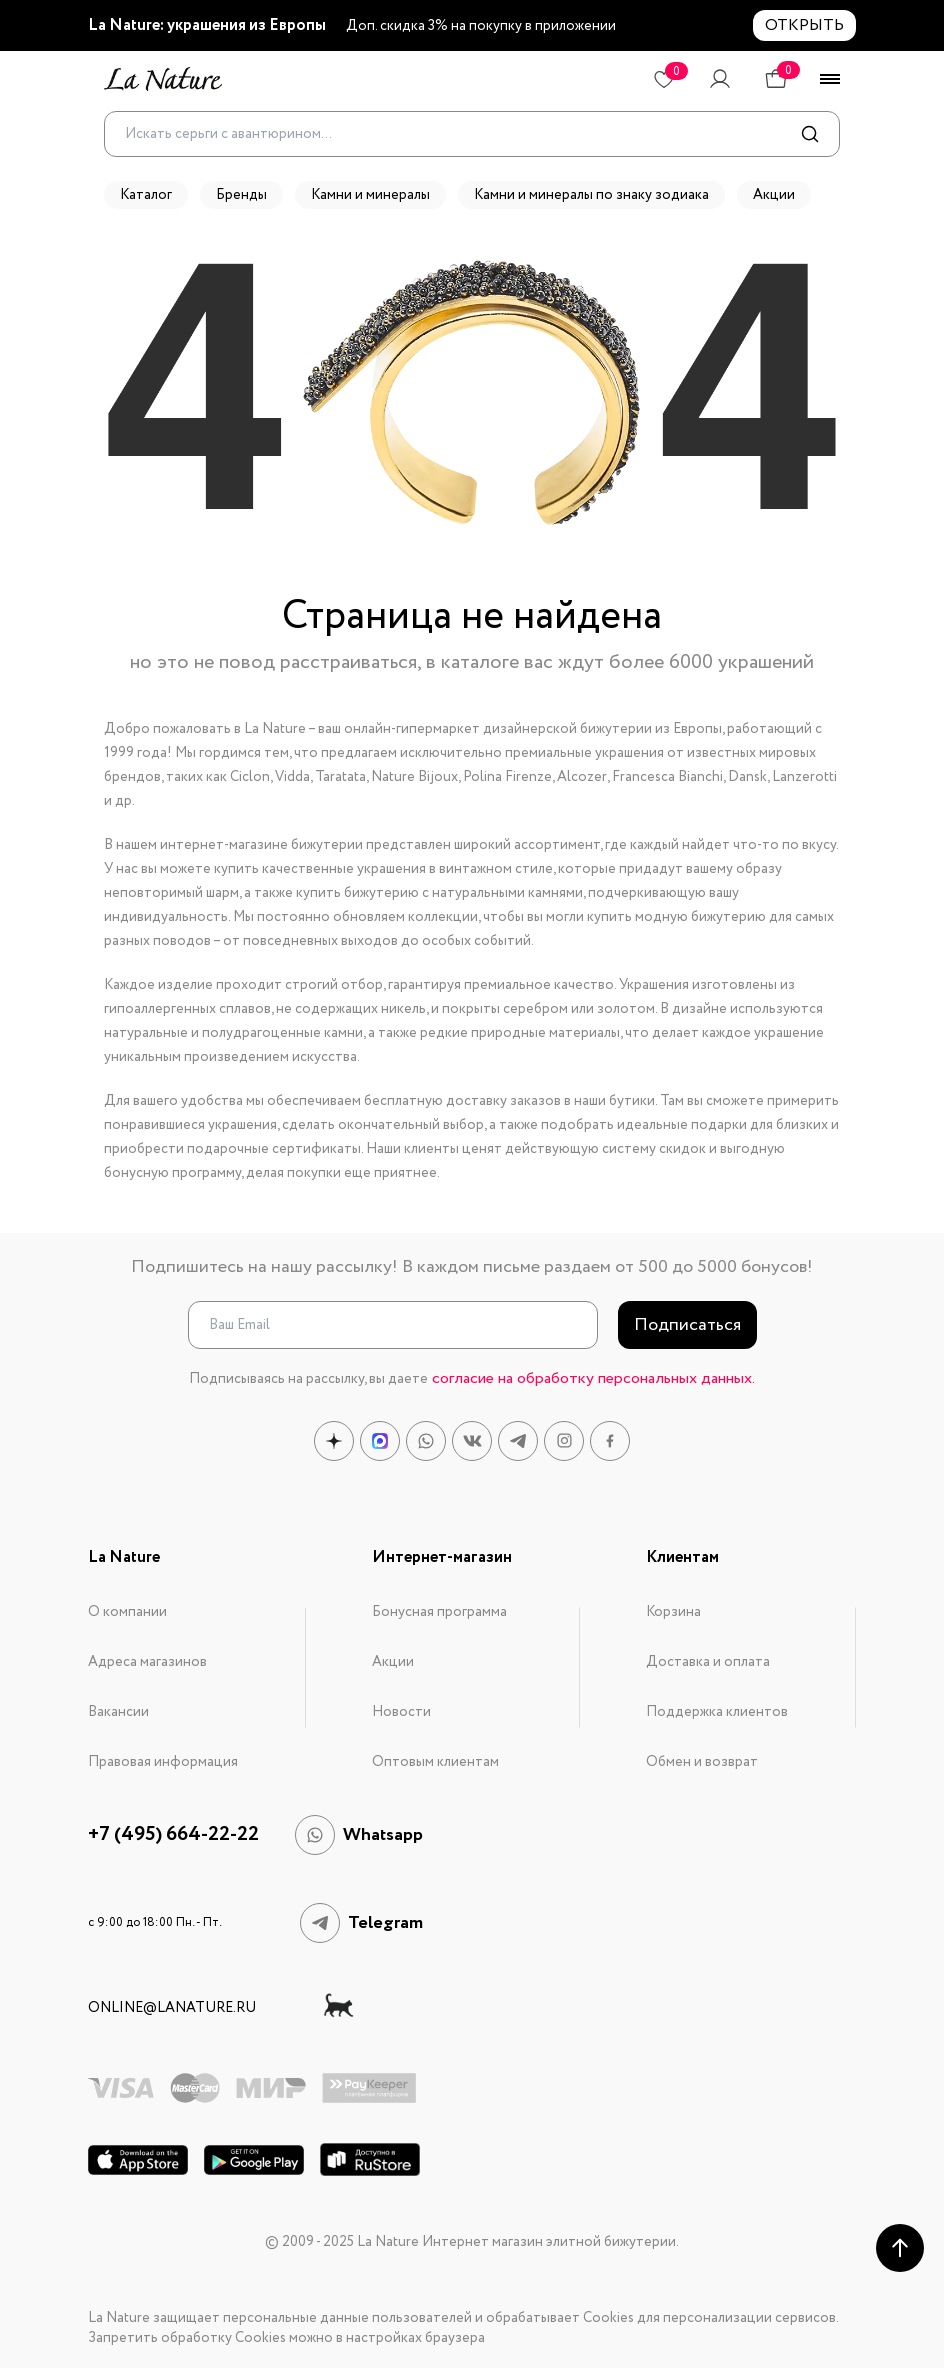 This screenshot has width=944, height=2368. What do you see at coordinates (241, 195) in the screenshot?
I see `Бренды [button]` at bounding box center [241, 195].